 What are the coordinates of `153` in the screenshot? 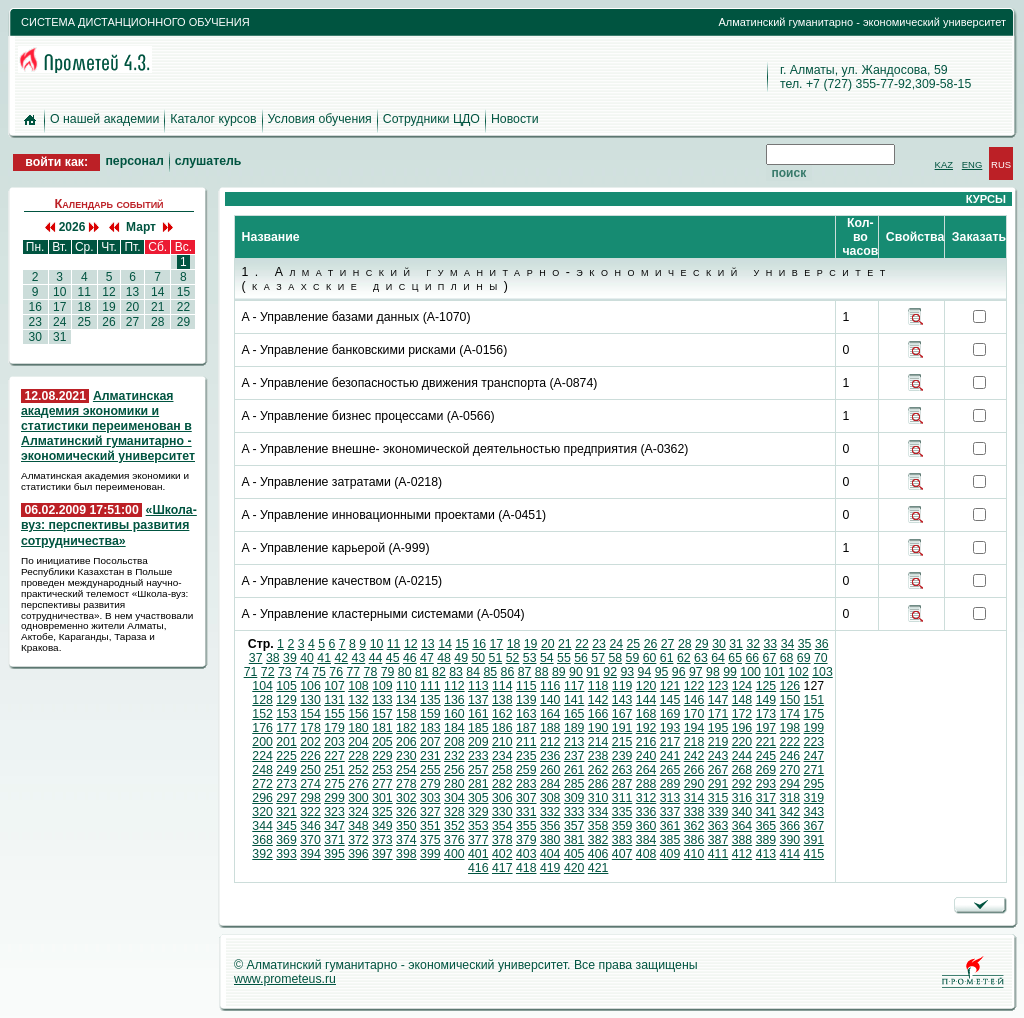 It's located at (286, 714).